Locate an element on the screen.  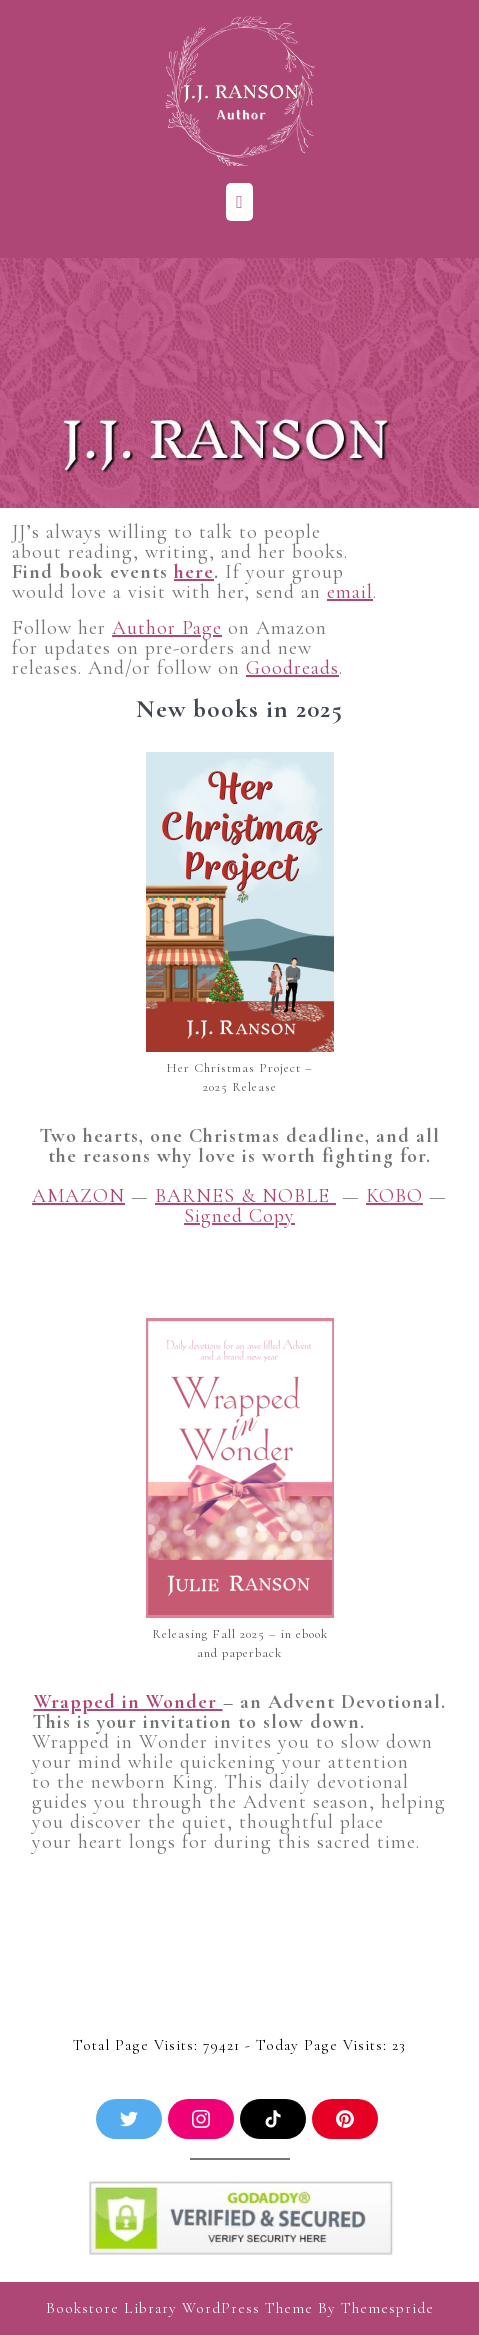
Wrapped in Wonder is located at coordinates (128, 1702).